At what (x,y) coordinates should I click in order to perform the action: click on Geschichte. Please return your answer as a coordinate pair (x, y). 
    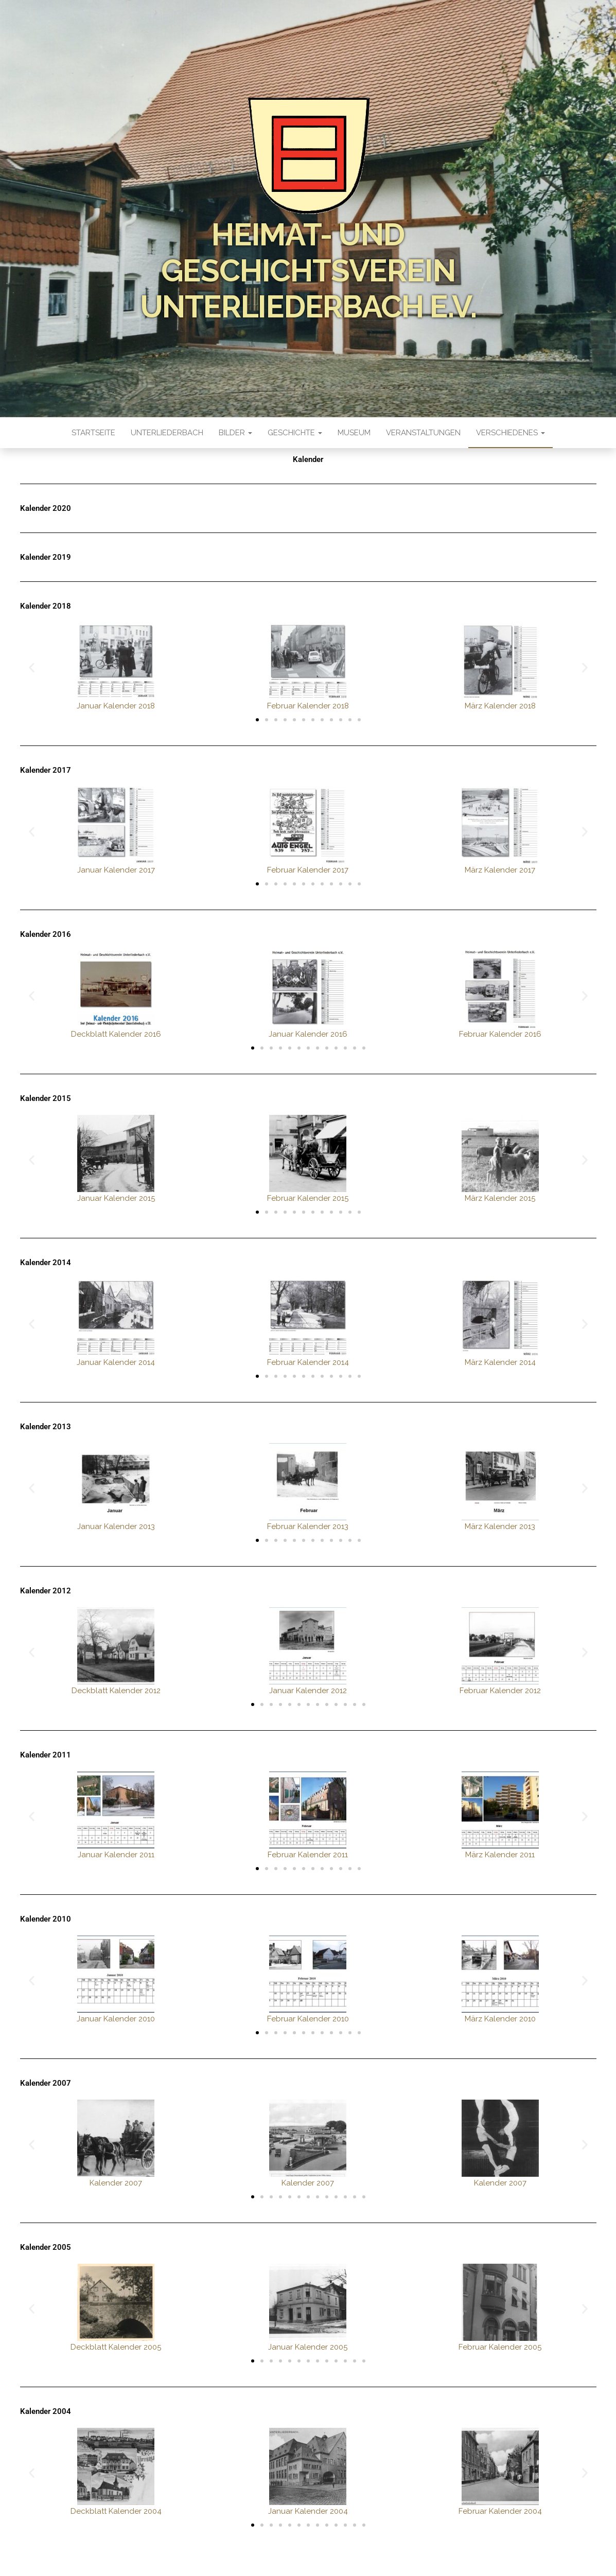
    Looking at the image, I should click on (295, 432).